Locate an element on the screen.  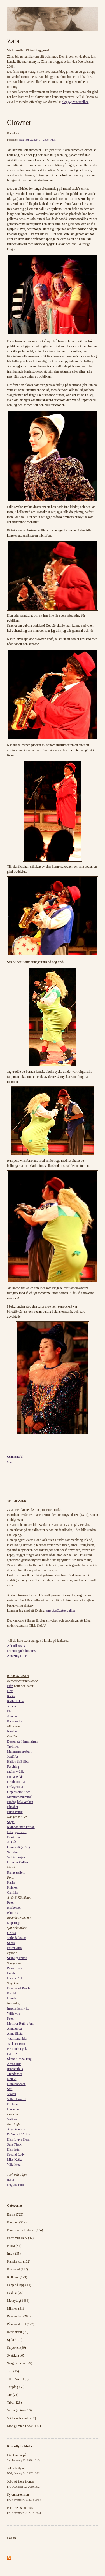
Comments(0) is located at coordinates (15, 1456).